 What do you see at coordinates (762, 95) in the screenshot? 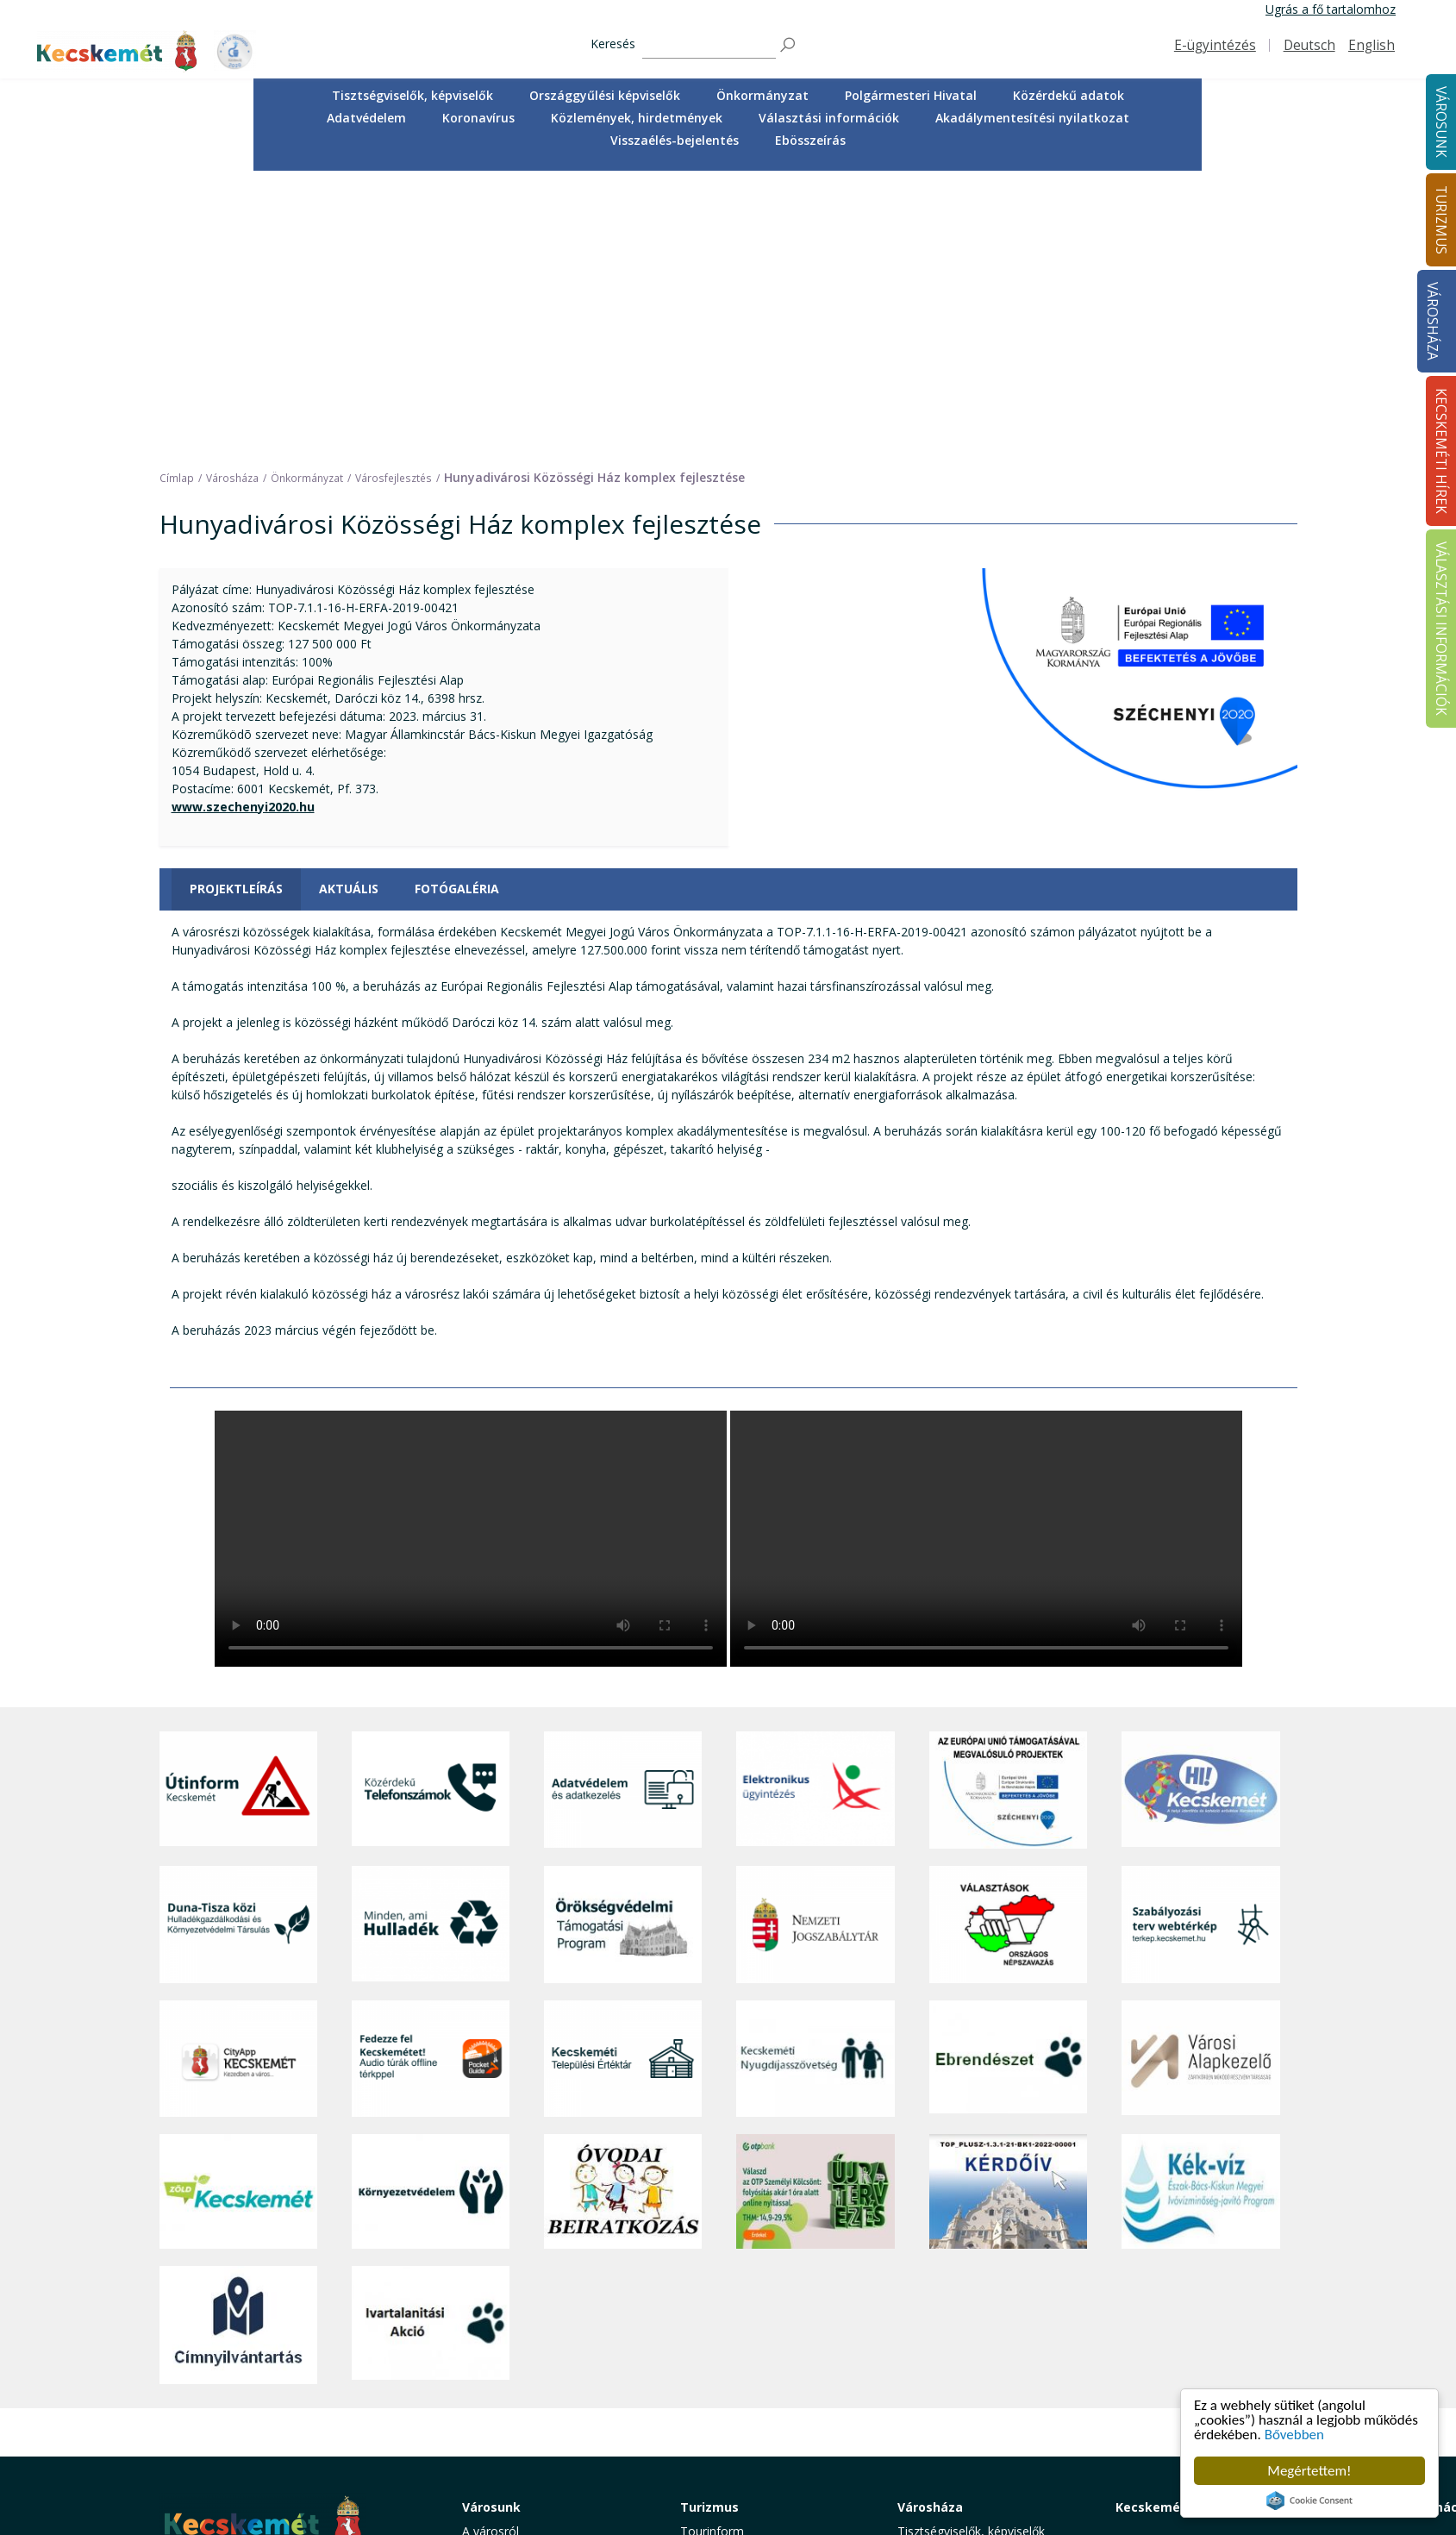
I see `Önkormányzat [button]` at bounding box center [762, 95].